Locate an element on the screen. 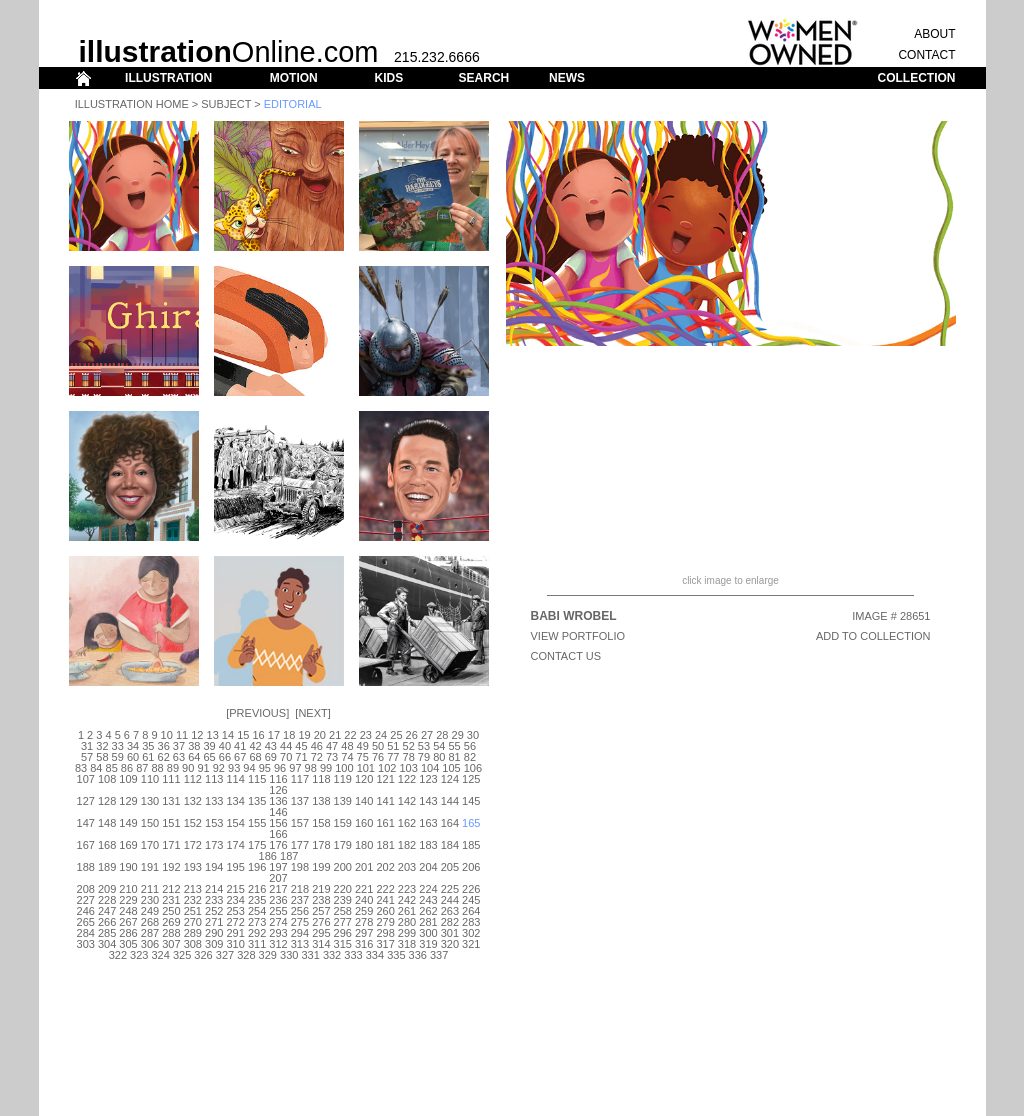  42 is located at coordinates (255, 746).